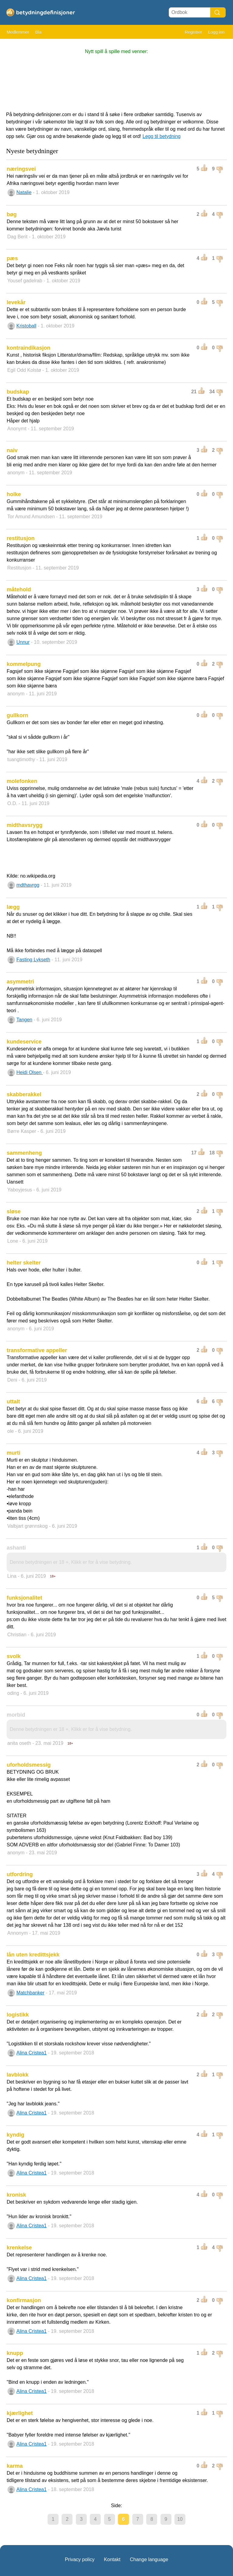 The image size is (233, 2576). I want to click on Natalie, so click(24, 192).